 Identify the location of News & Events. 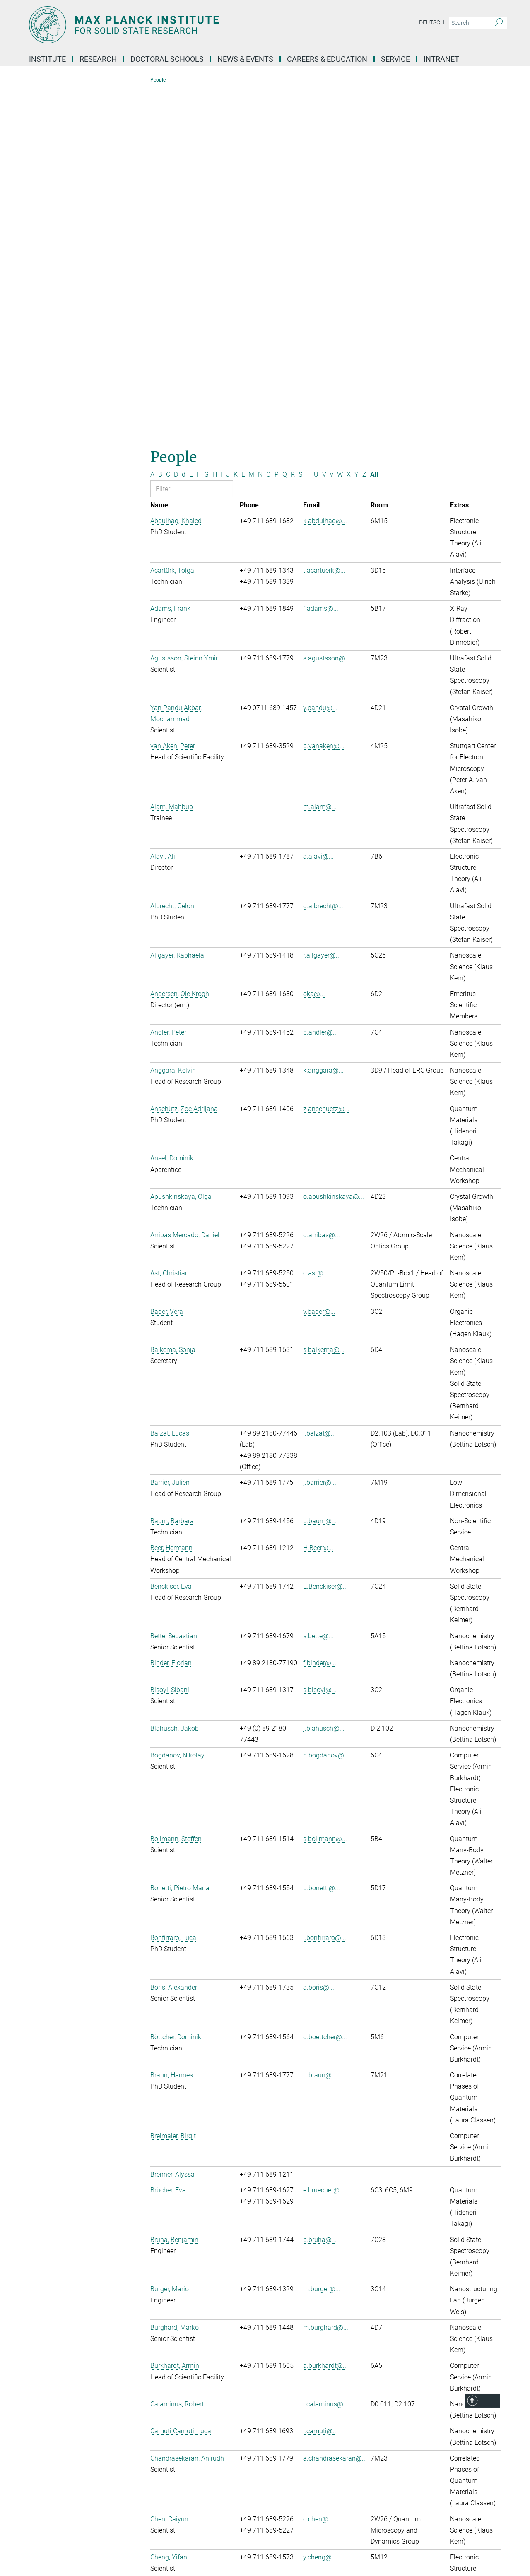
(245, 59).